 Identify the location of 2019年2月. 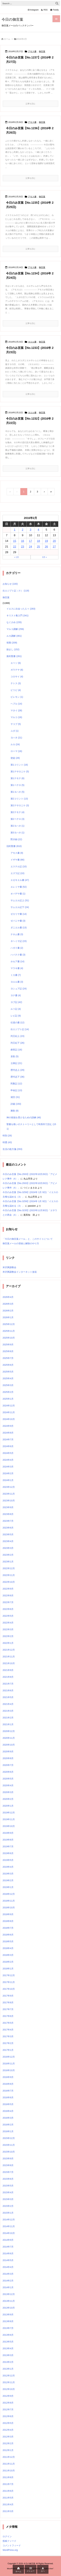
(8, 1880).